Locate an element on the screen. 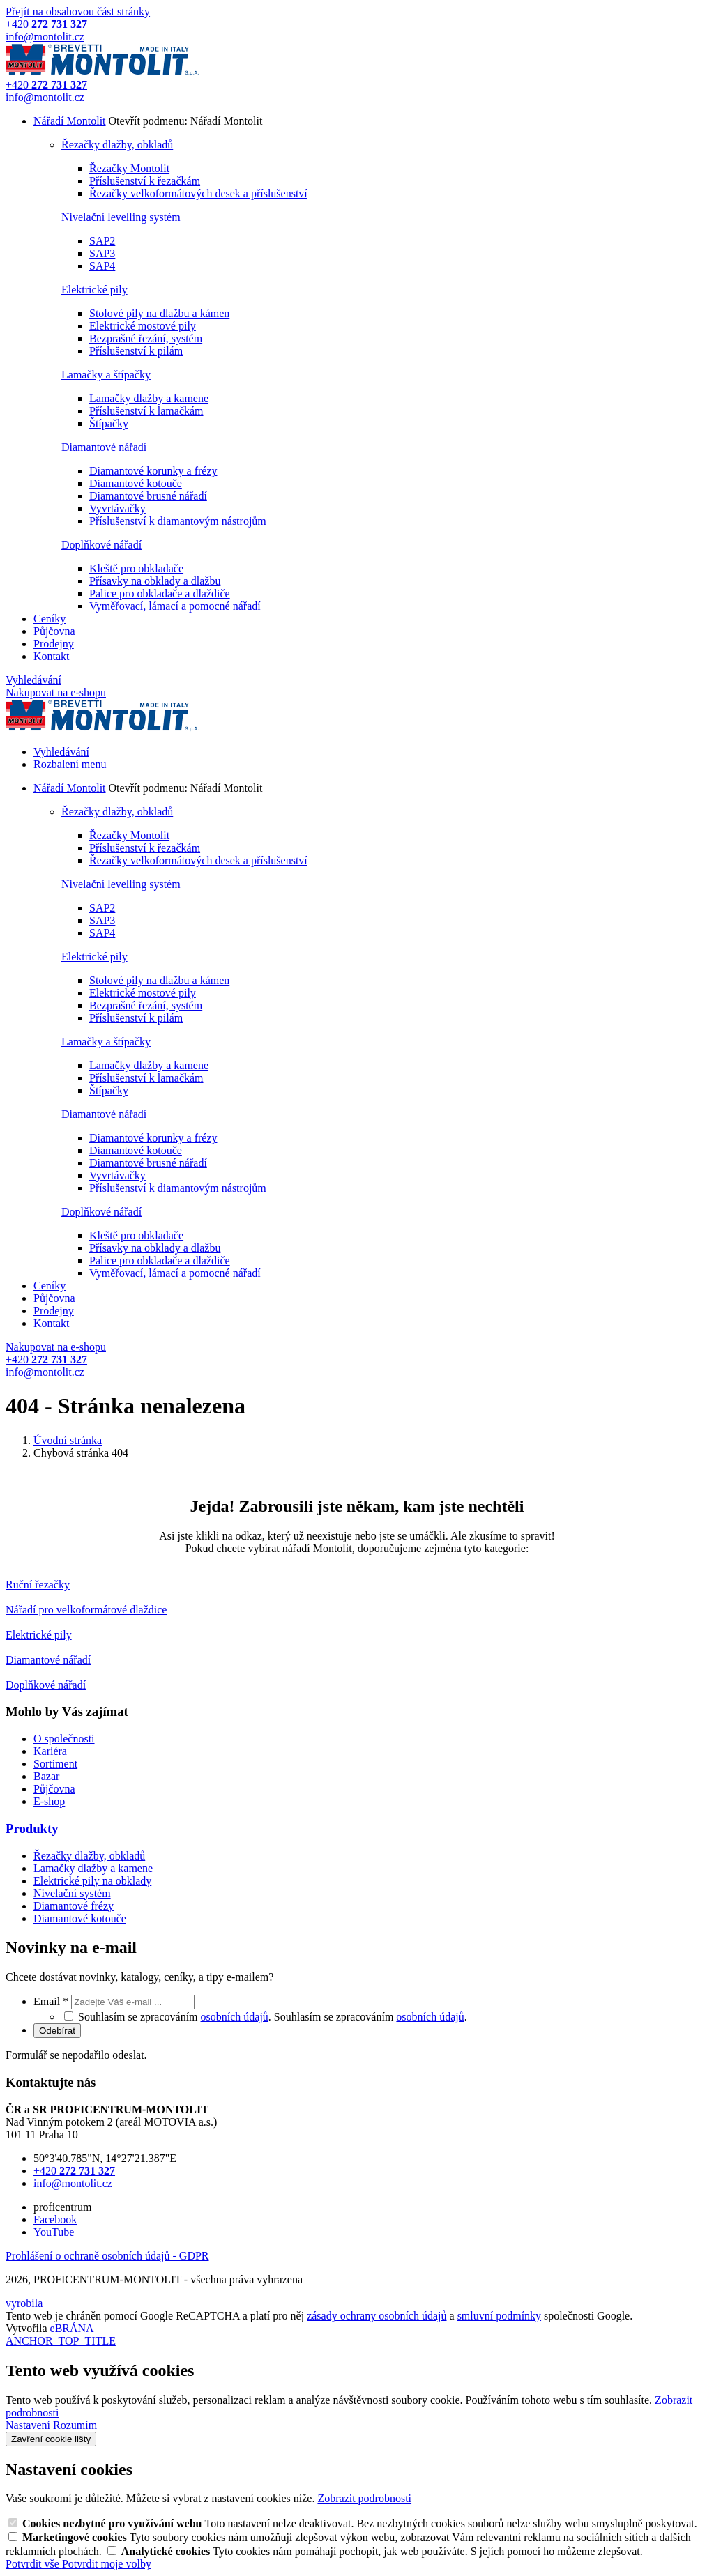  Nastavení is located at coordinates (29, 2425).